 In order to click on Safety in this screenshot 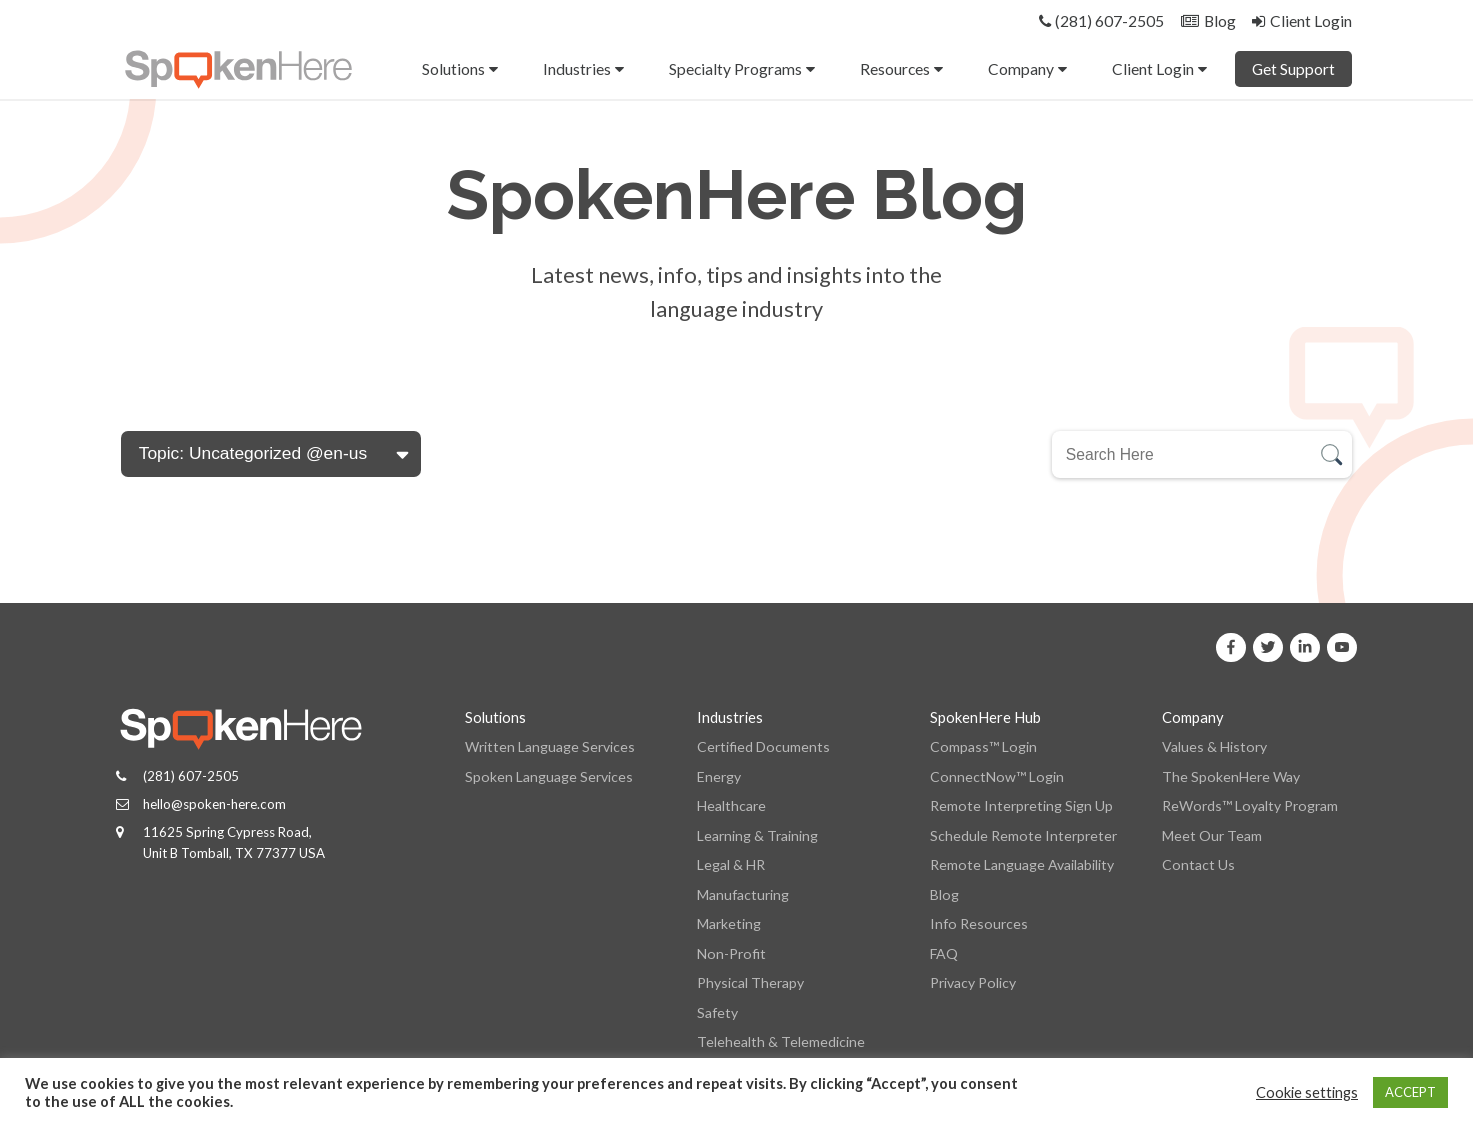, I will do `click(717, 1012)`.